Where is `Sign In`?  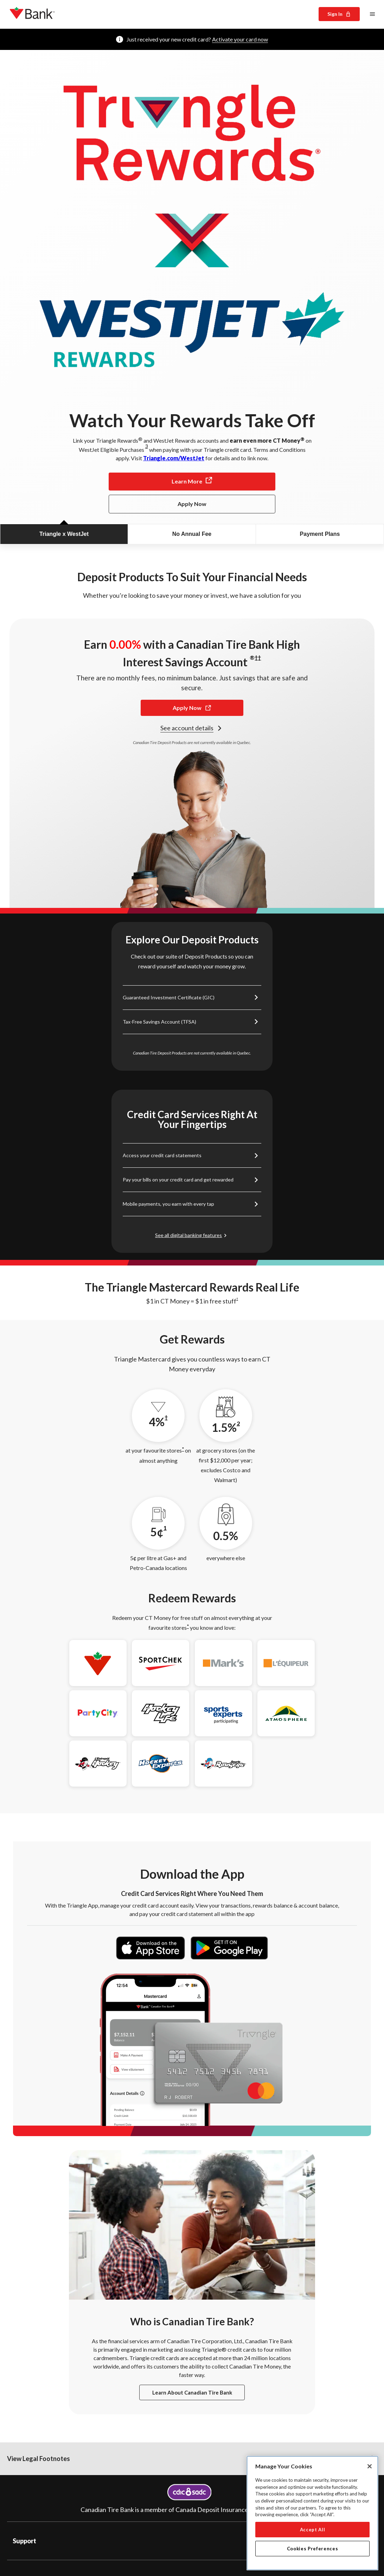
Sign In is located at coordinates (339, 14).